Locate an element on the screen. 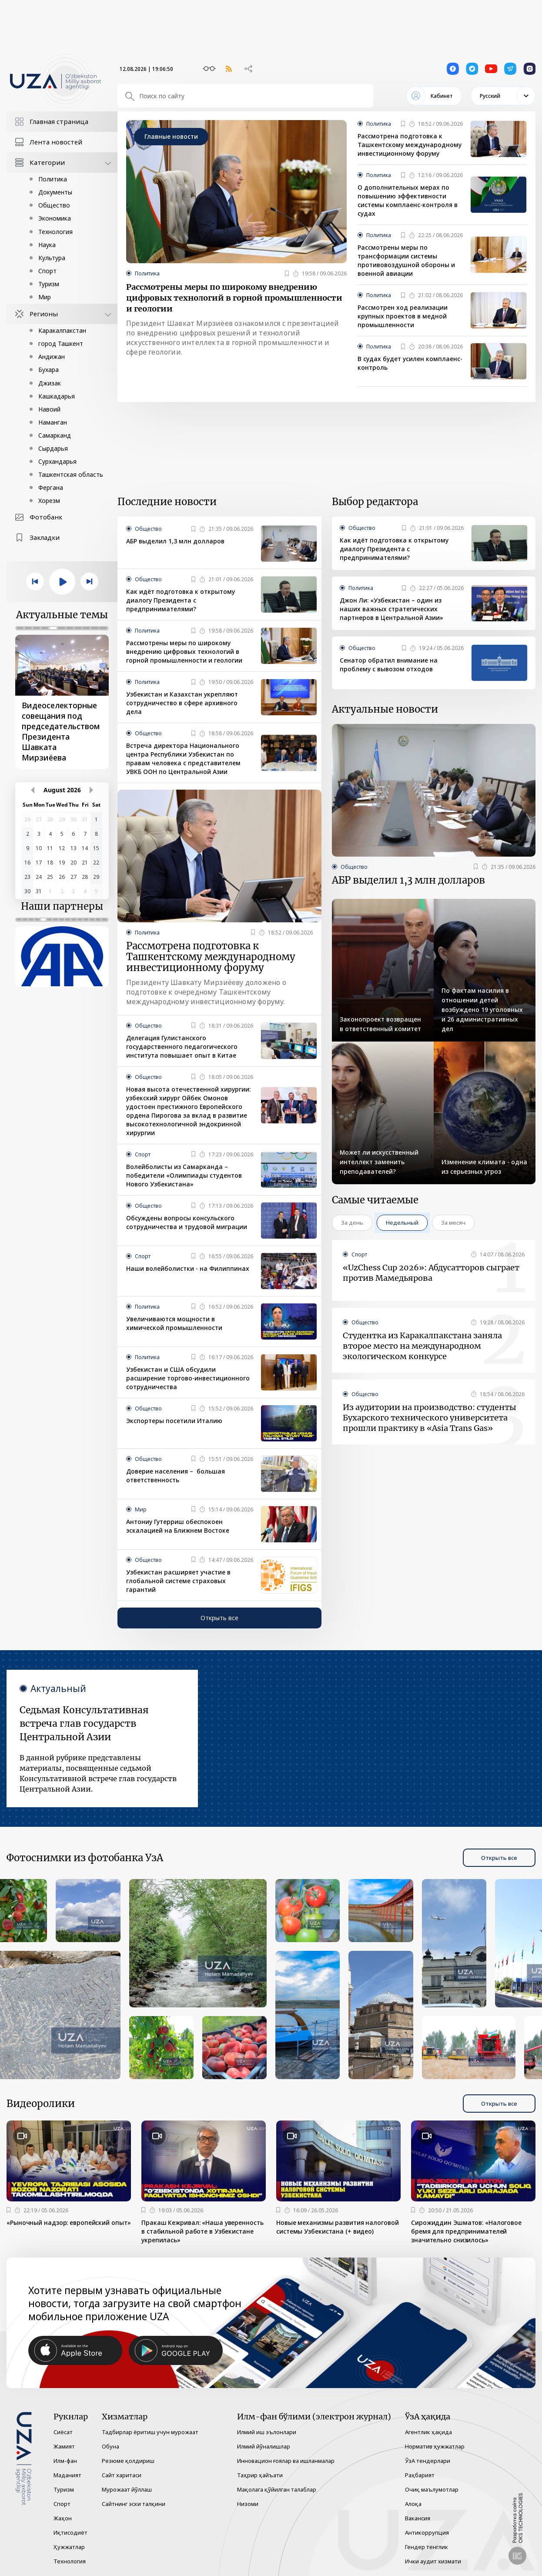  Мақолага қўйилган талаблар is located at coordinates (276, 2489).